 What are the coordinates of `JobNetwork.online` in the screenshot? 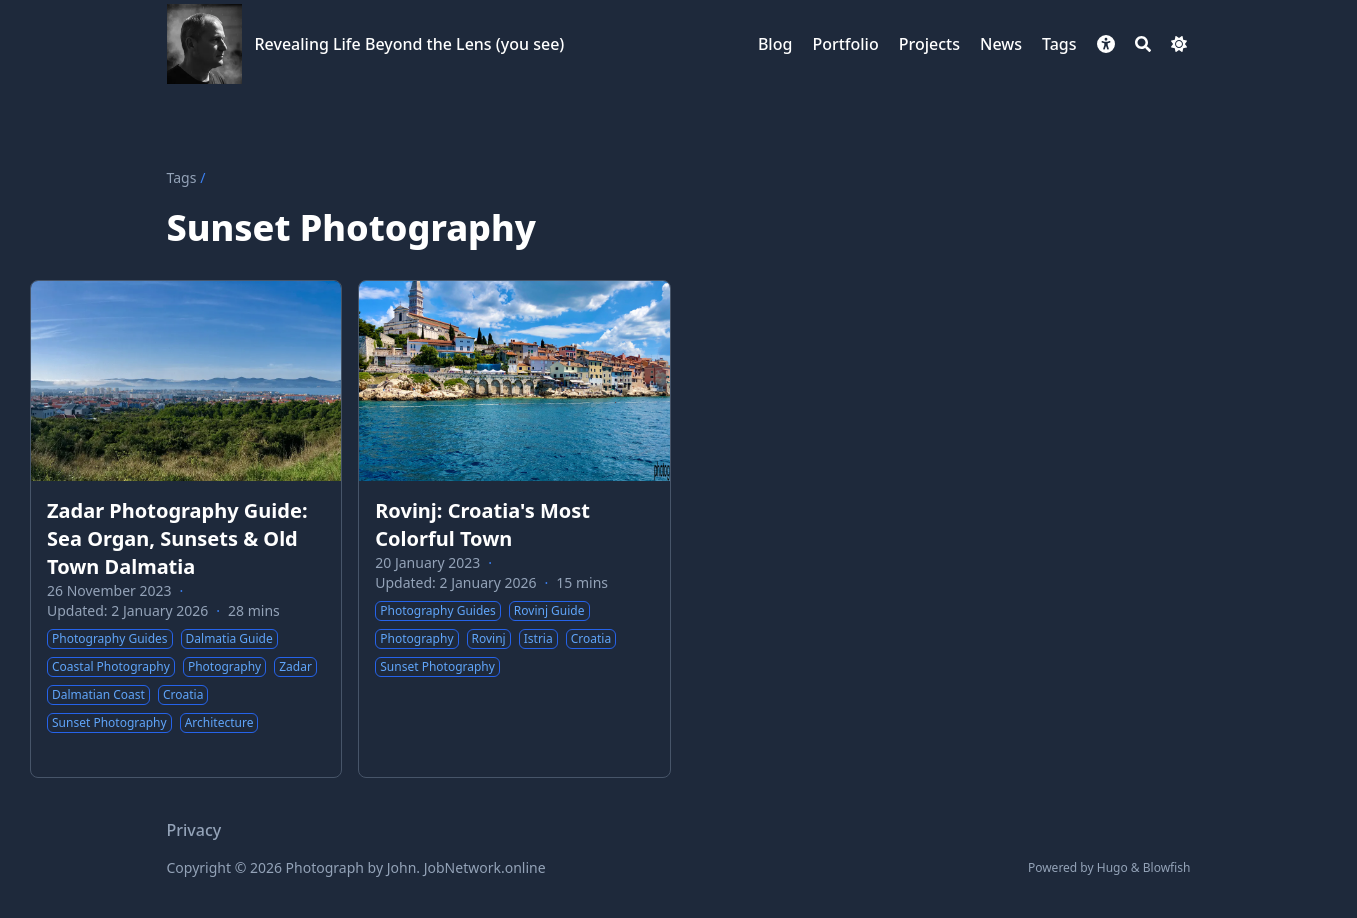 It's located at (485, 867).